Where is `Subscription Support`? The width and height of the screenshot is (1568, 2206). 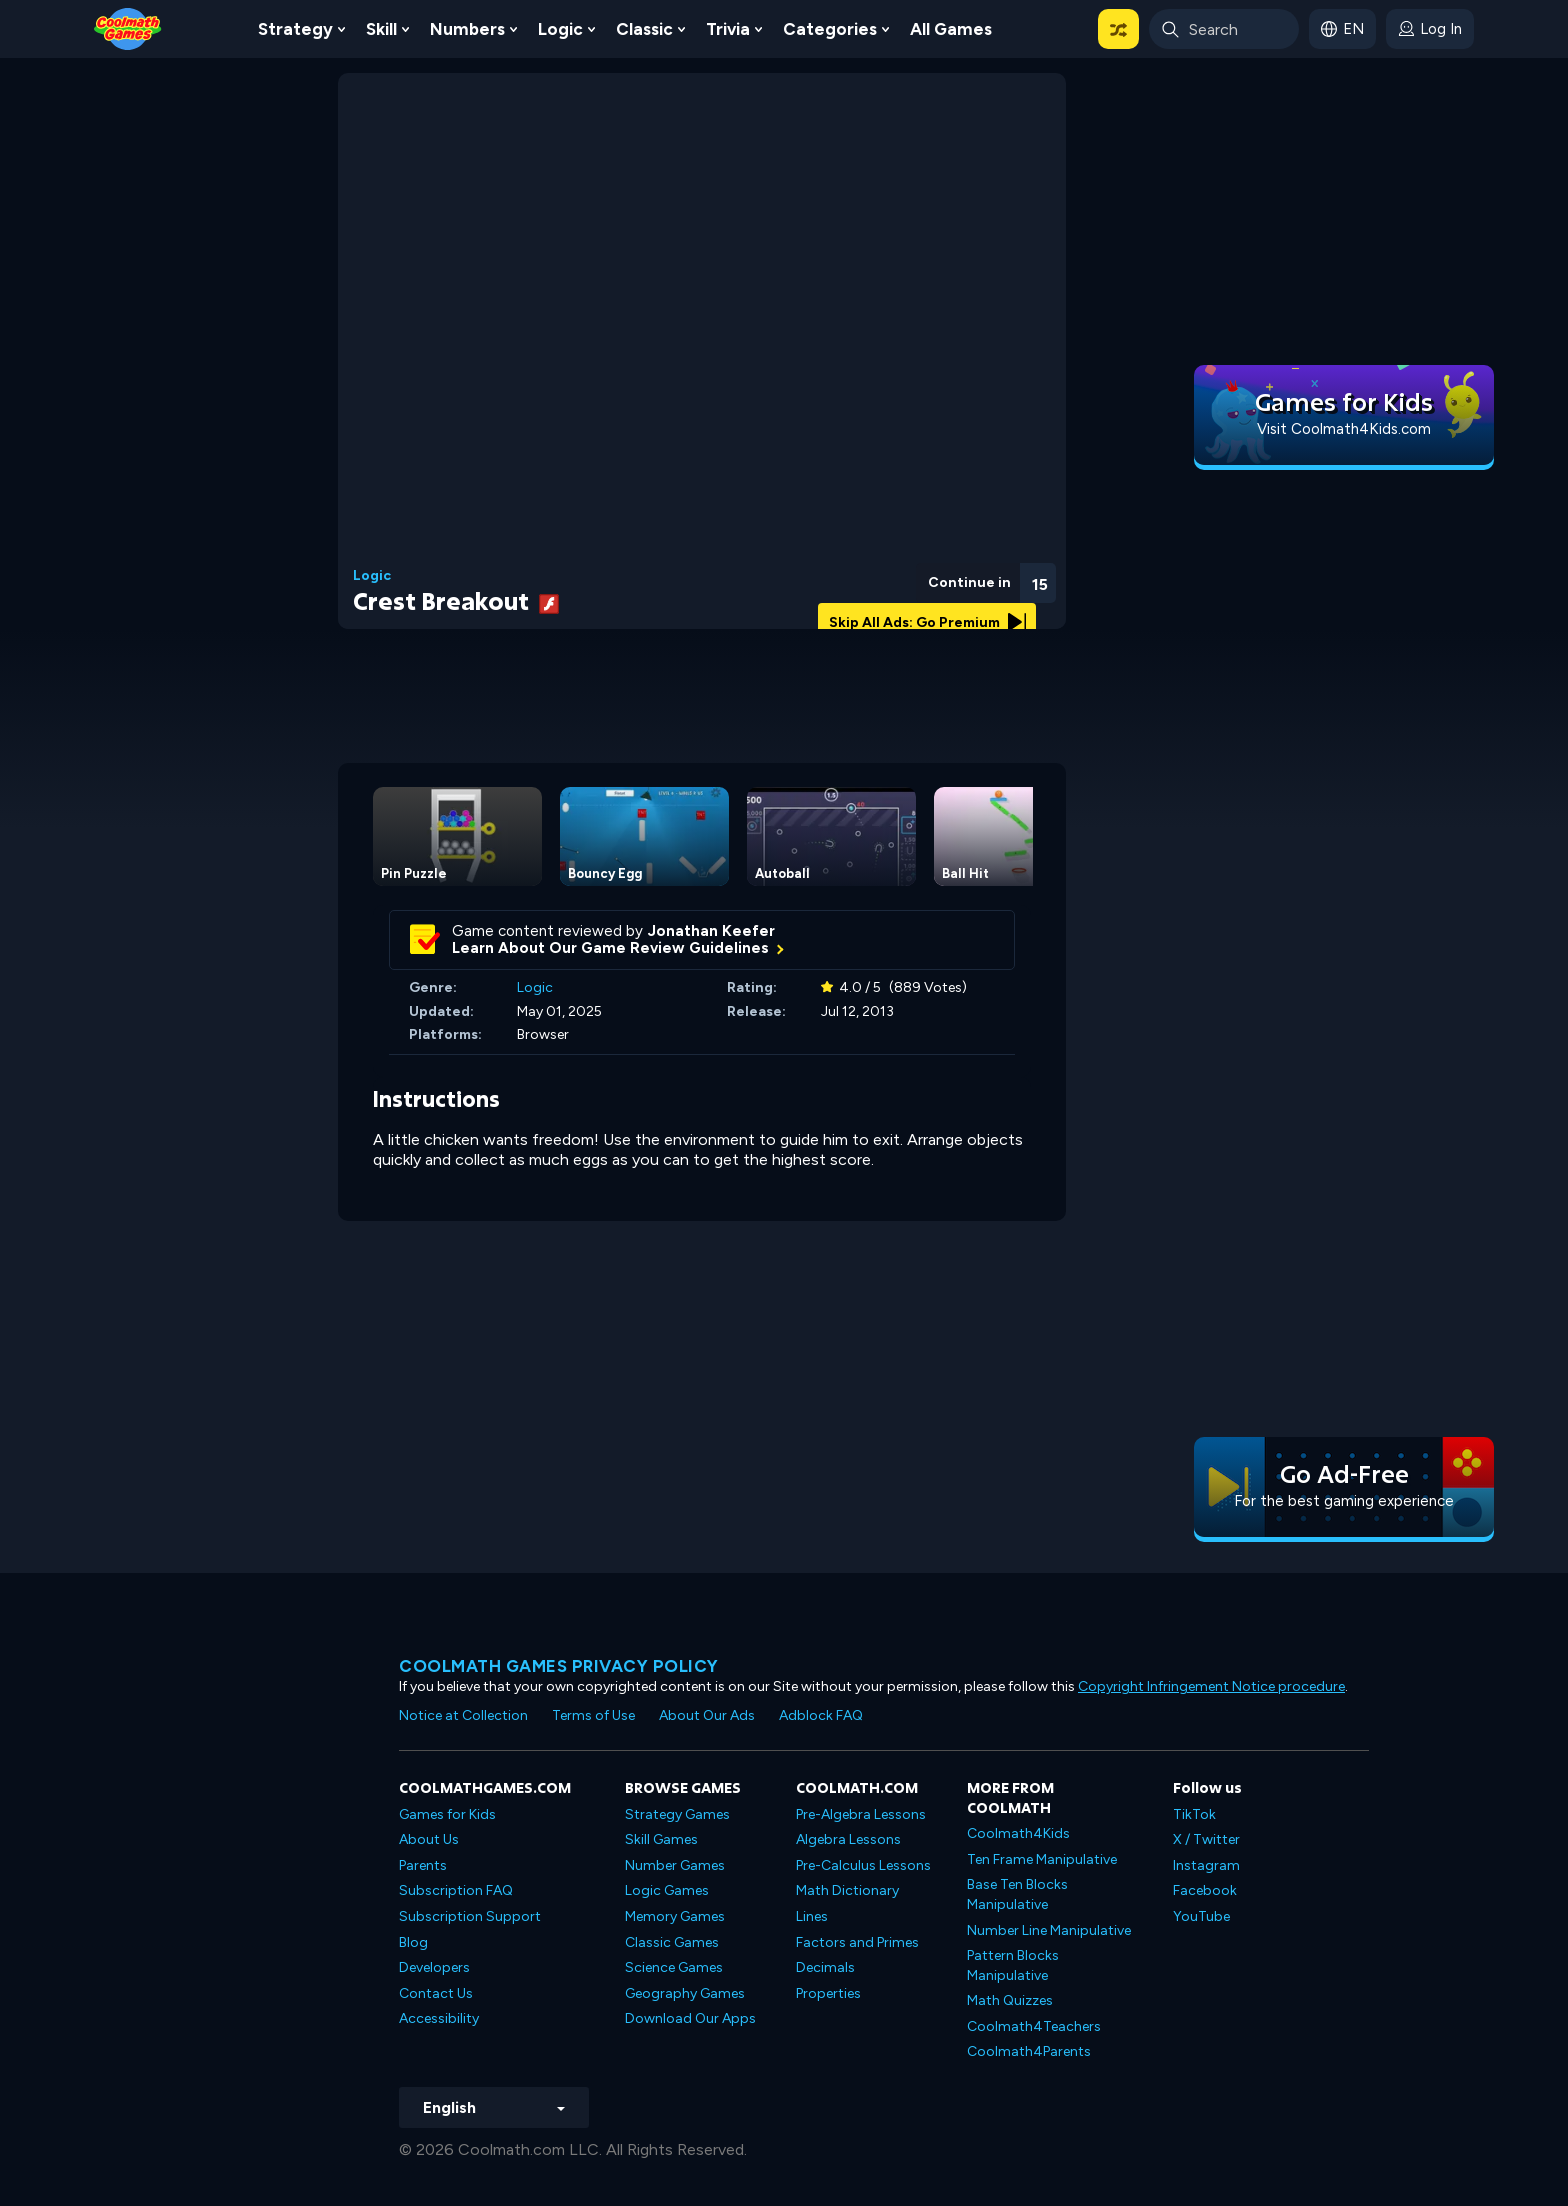 Subscription Support is located at coordinates (470, 1916).